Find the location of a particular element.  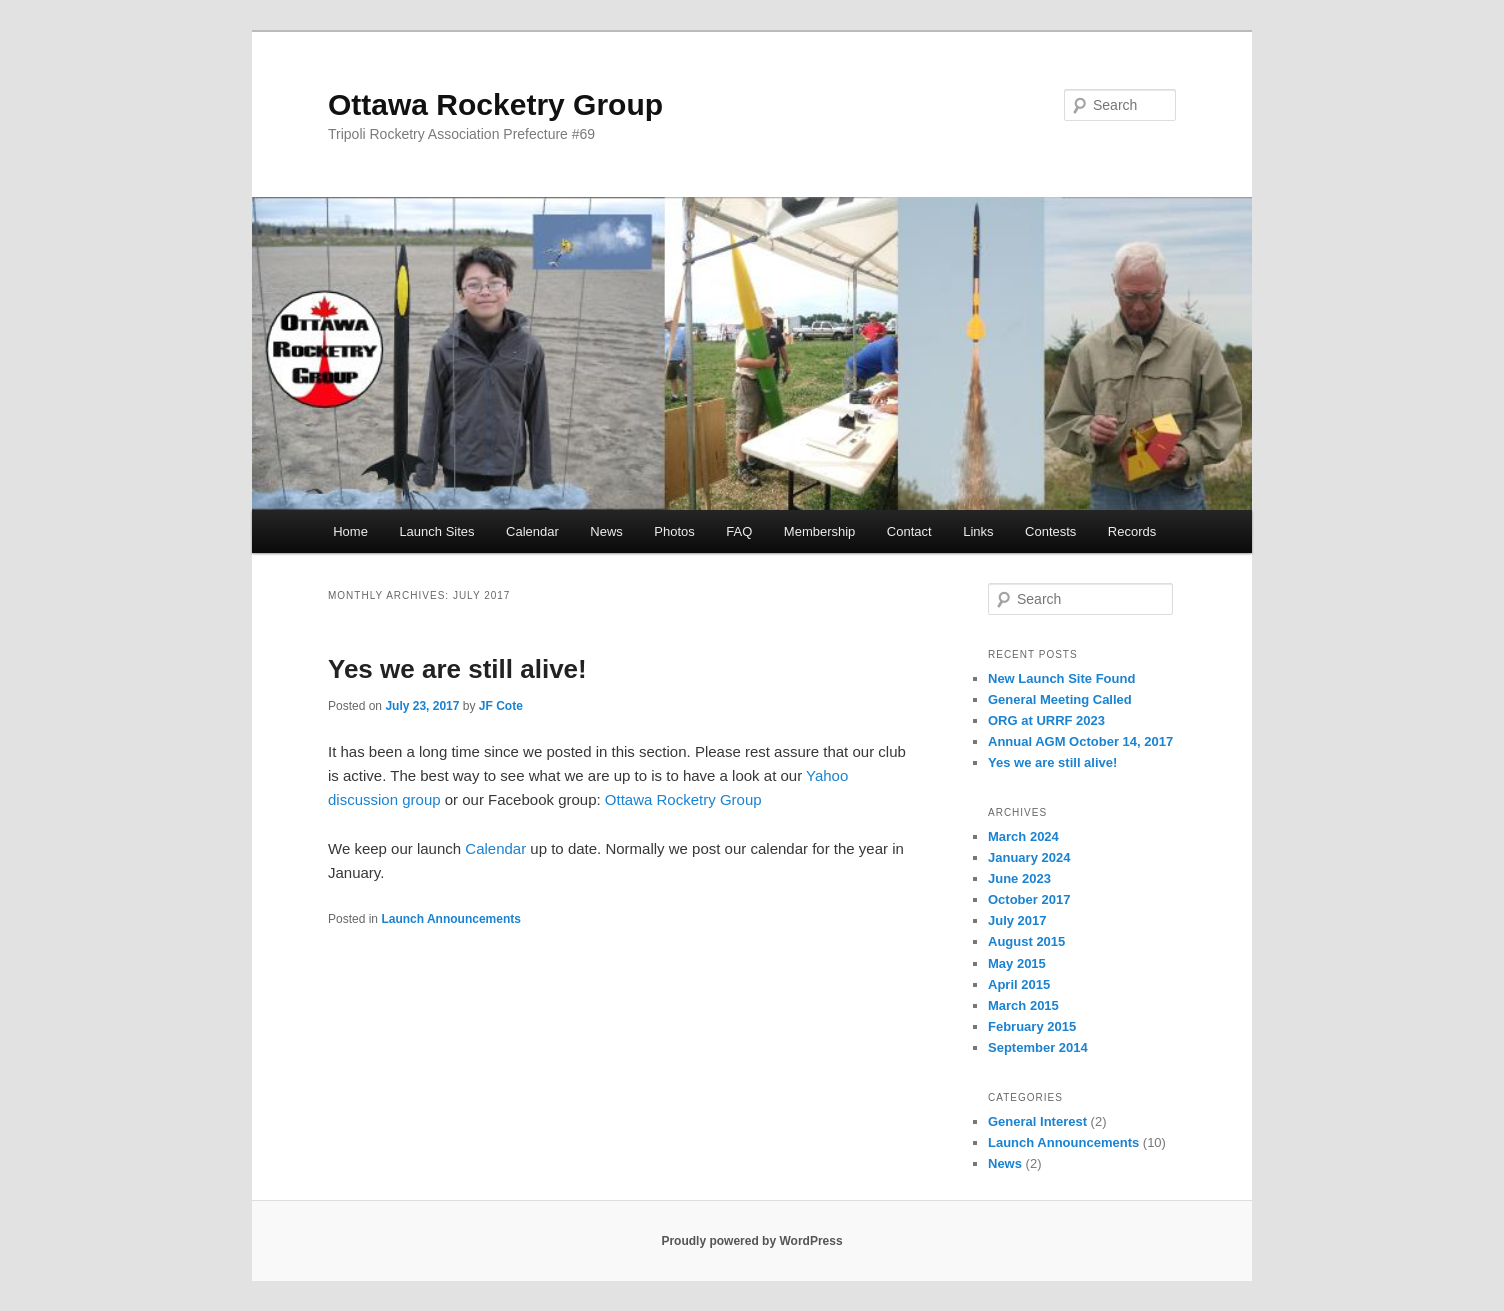

February 2015 is located at coordinates (1032, 1026).